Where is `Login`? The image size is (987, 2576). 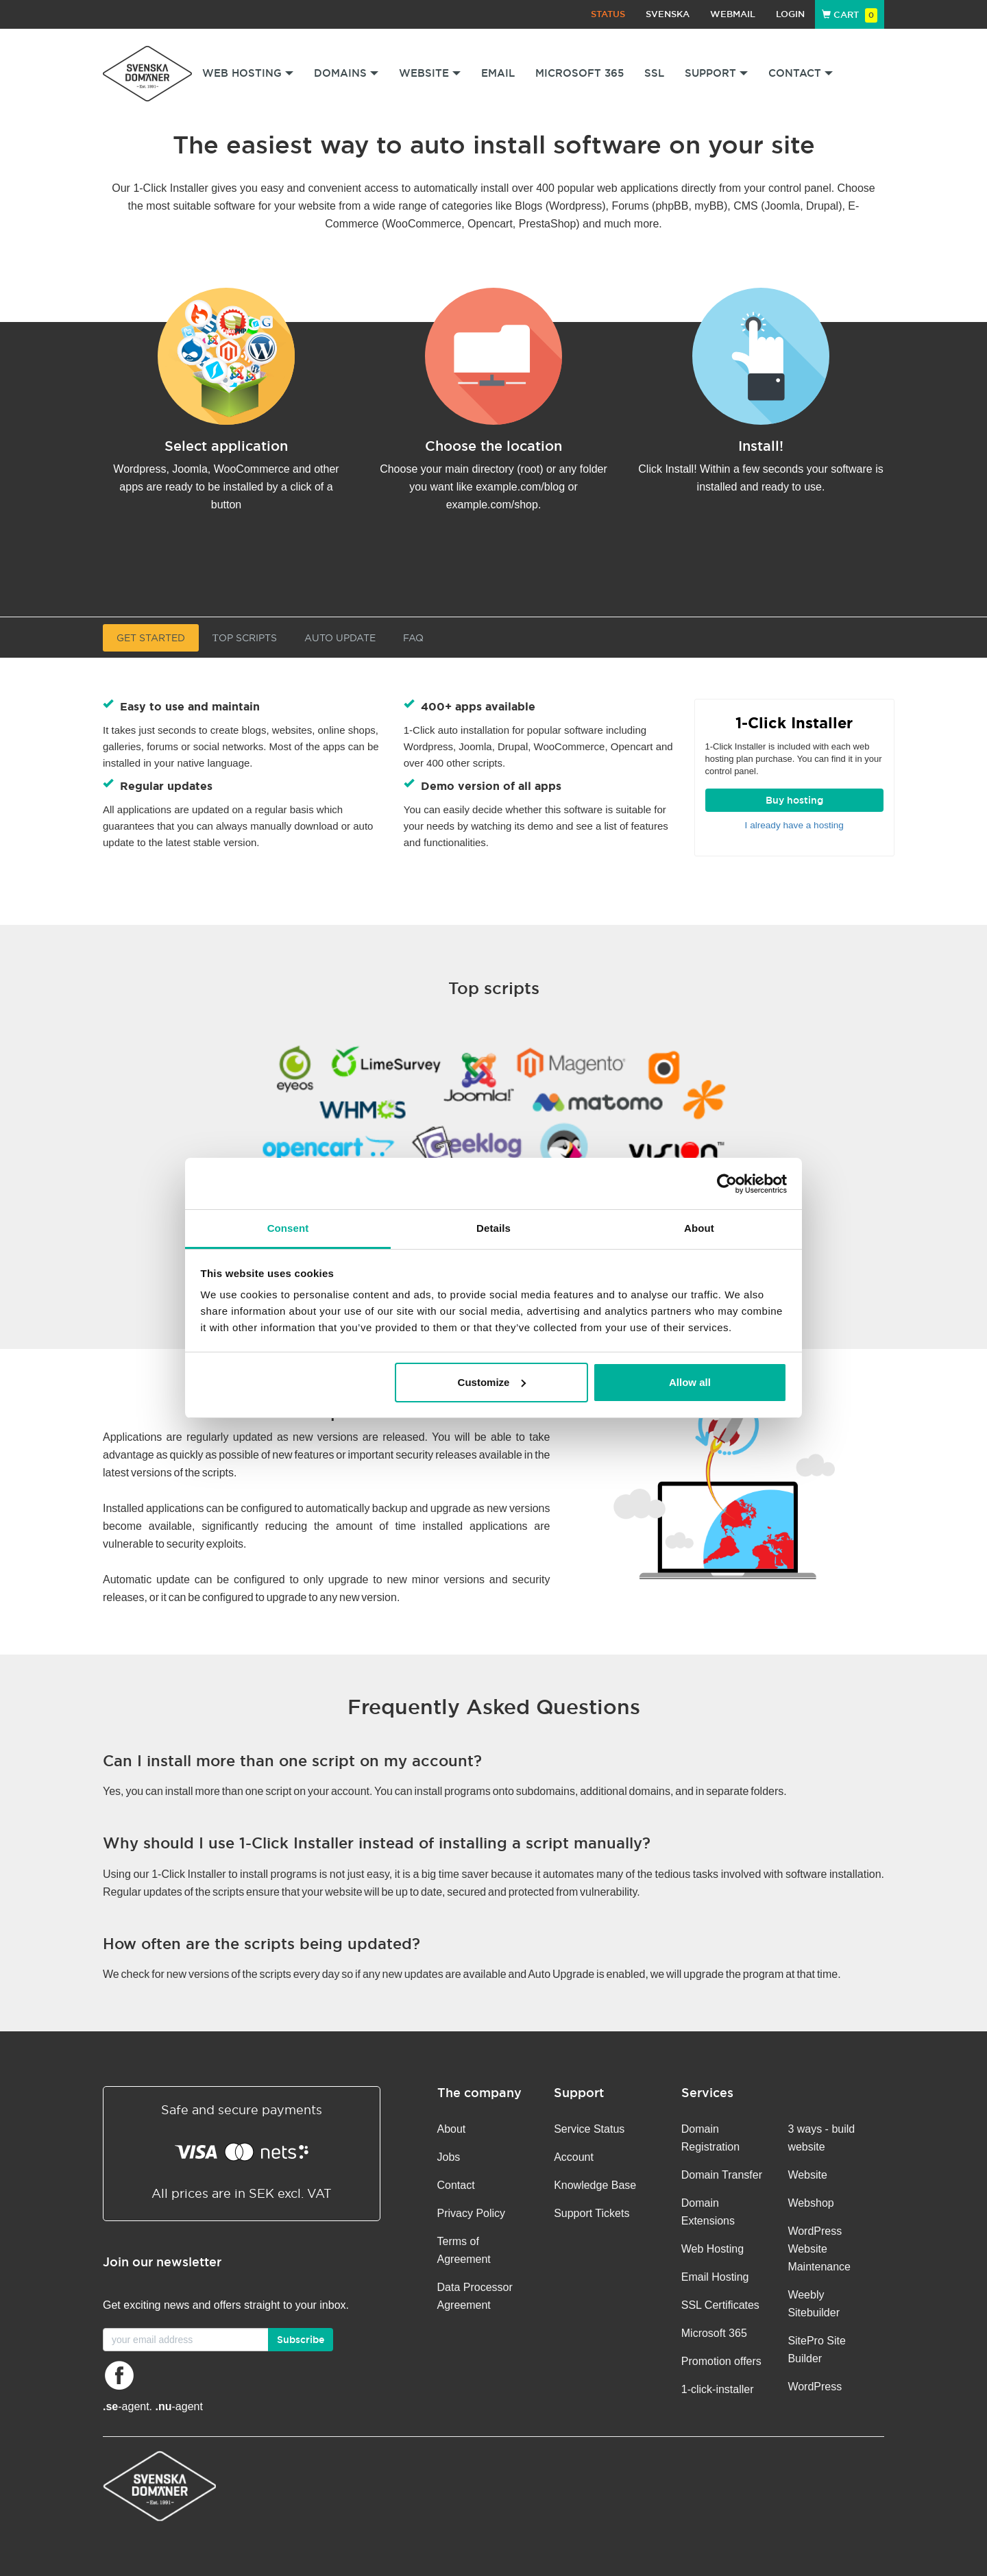 Login is located at coordinates (790, 14).